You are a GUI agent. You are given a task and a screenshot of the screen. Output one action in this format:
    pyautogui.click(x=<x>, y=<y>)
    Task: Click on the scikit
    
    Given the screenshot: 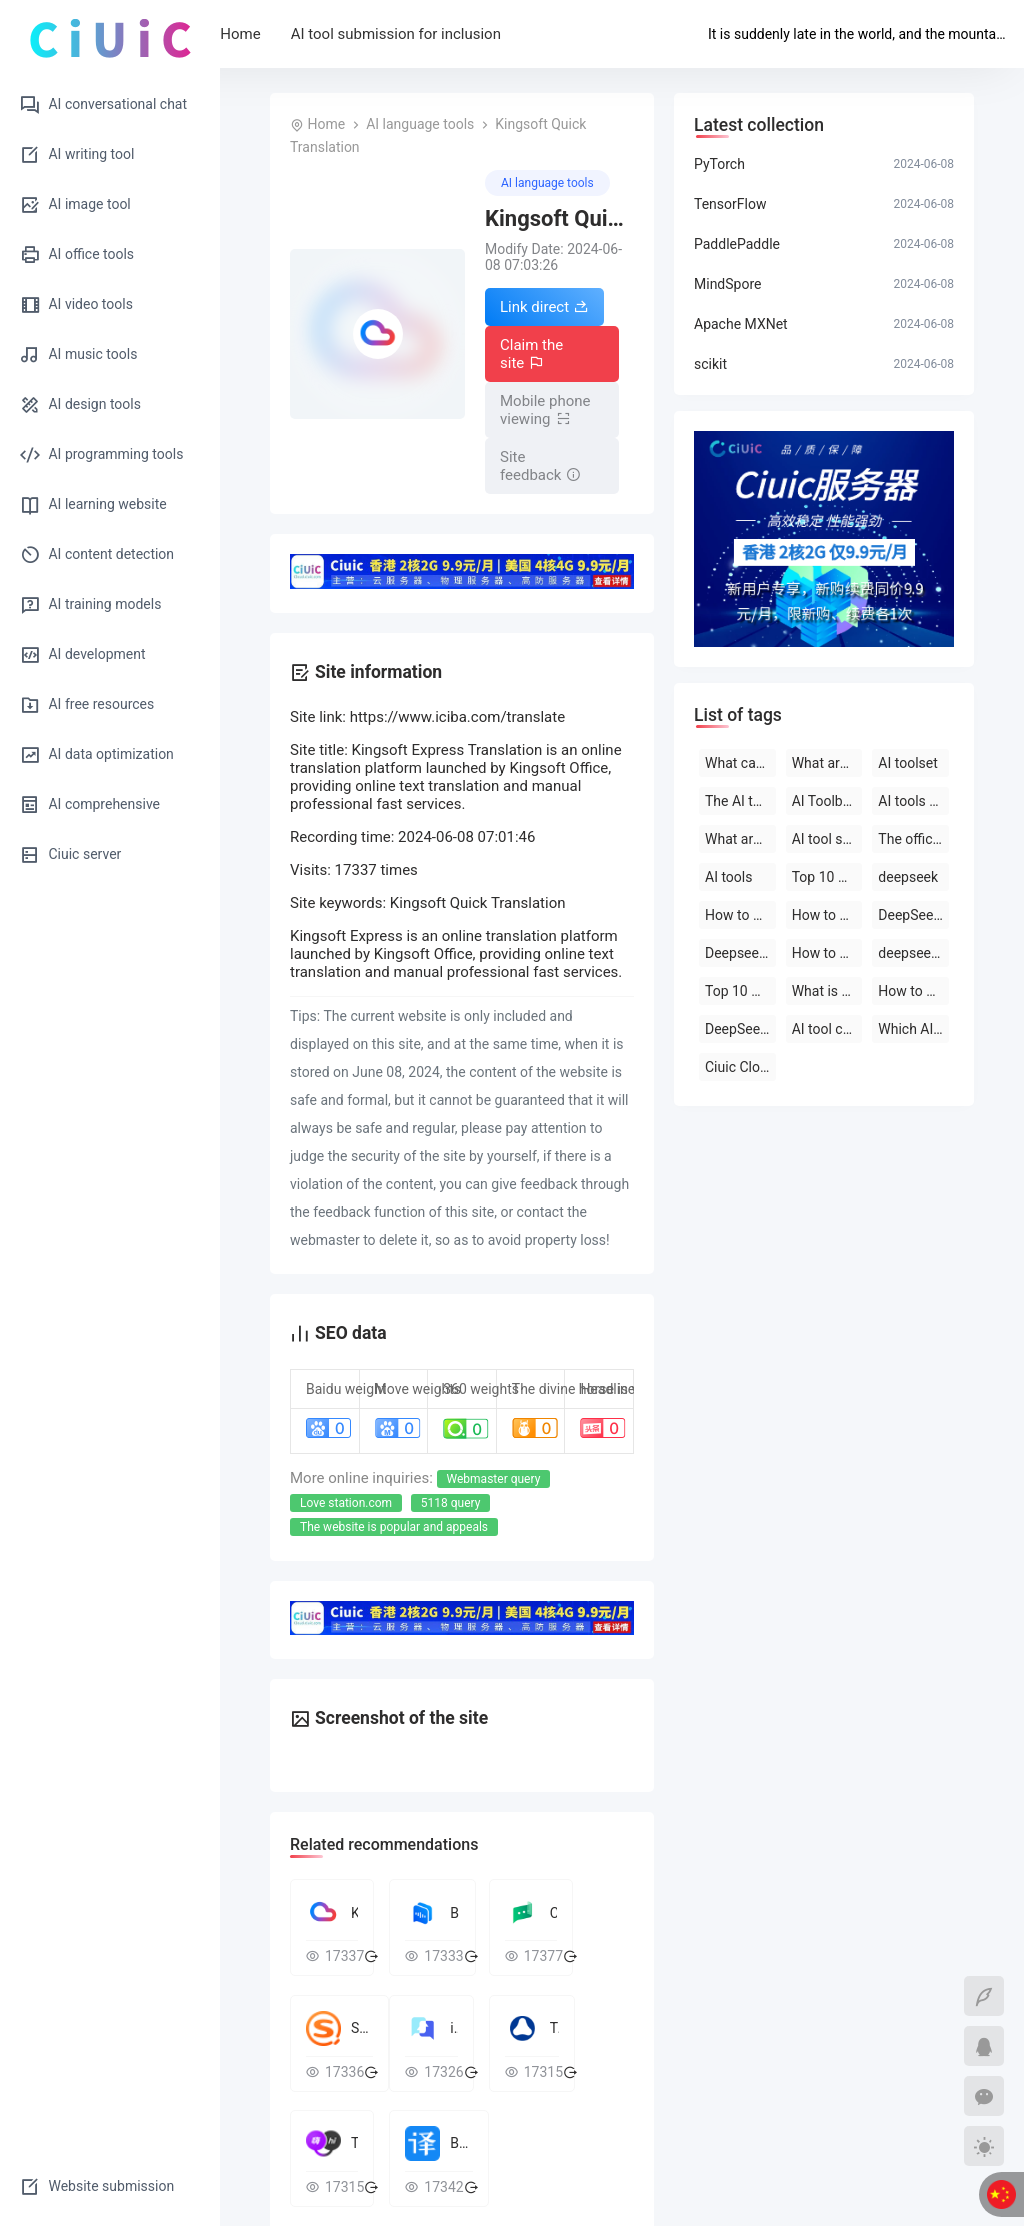 What is the action you would take?
    pyautogui.click(x=710, y=364)
    